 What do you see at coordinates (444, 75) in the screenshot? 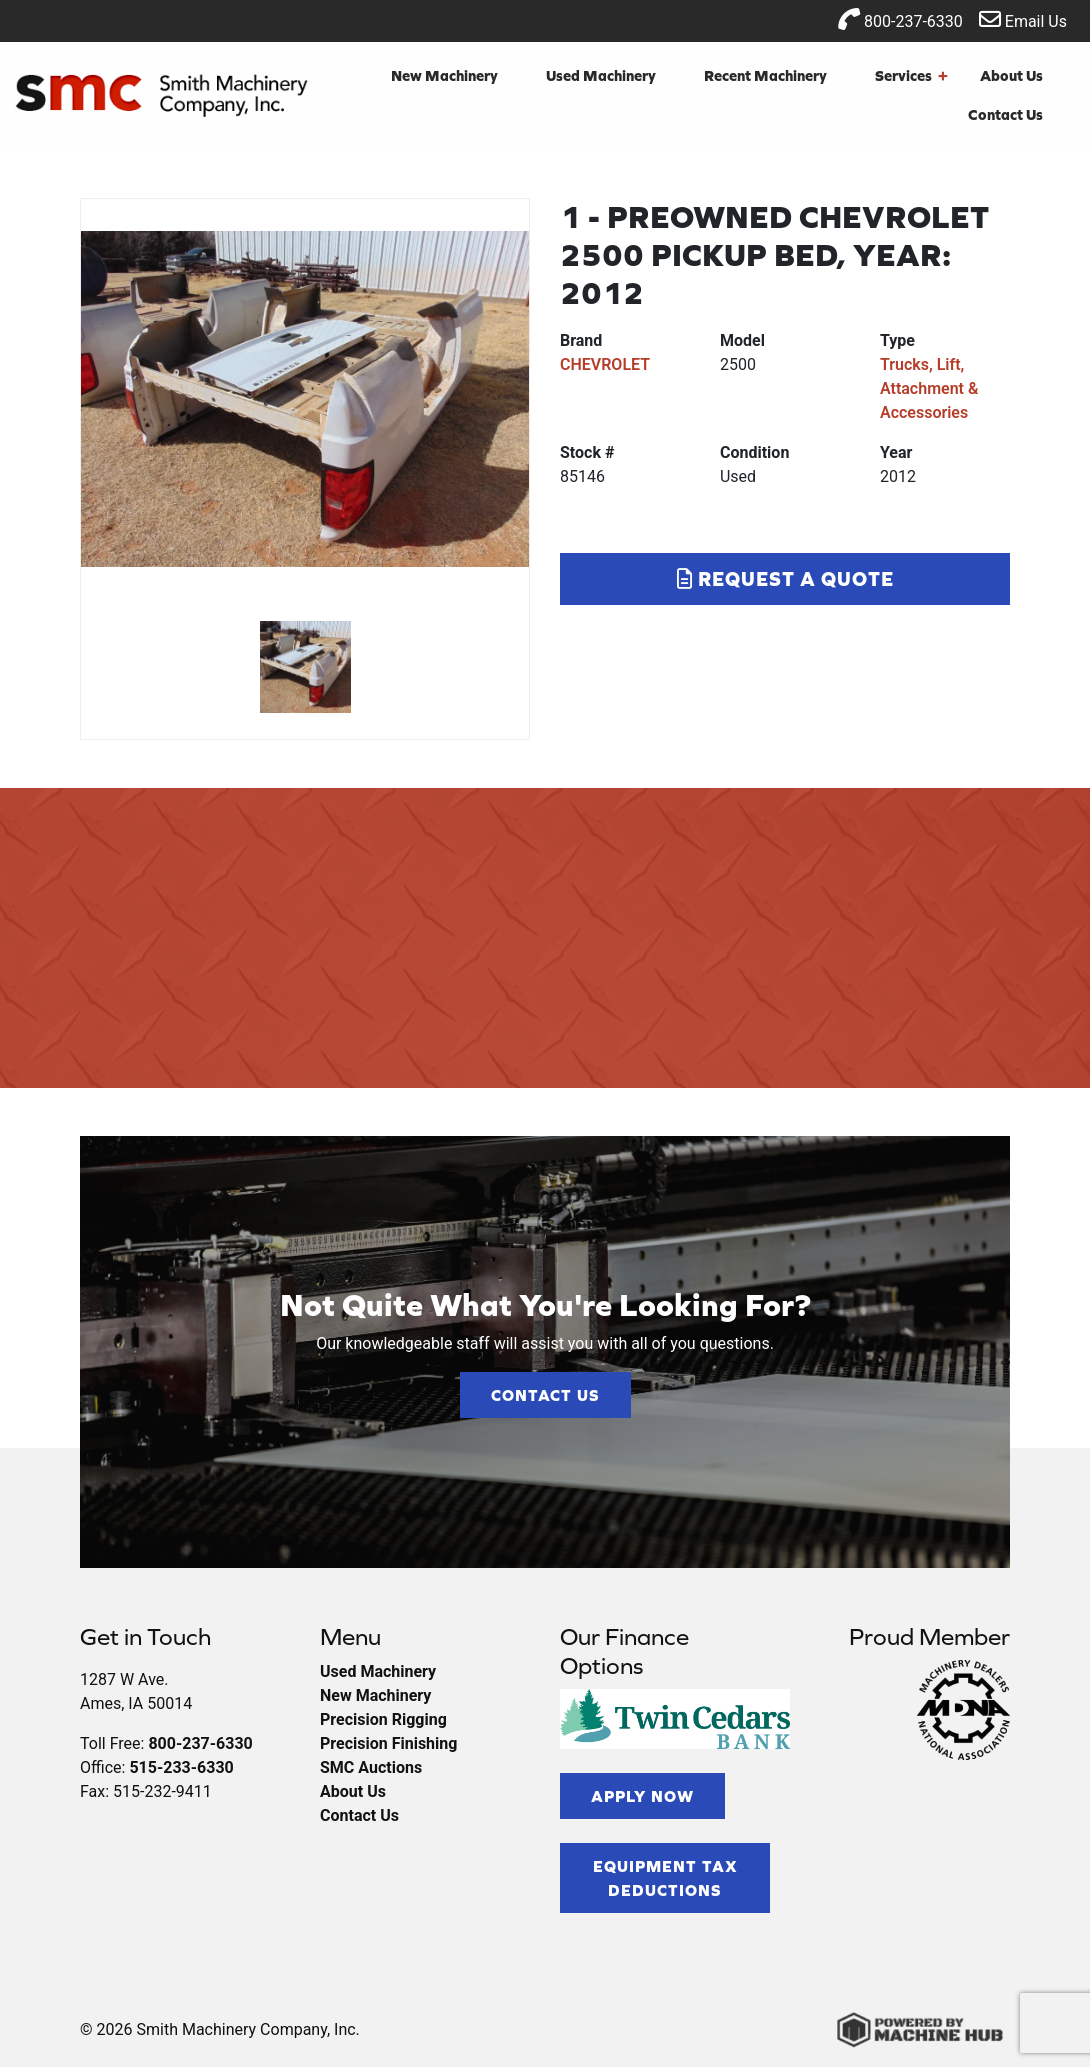
I see `New Machinery` at bounding box center [444, 75].